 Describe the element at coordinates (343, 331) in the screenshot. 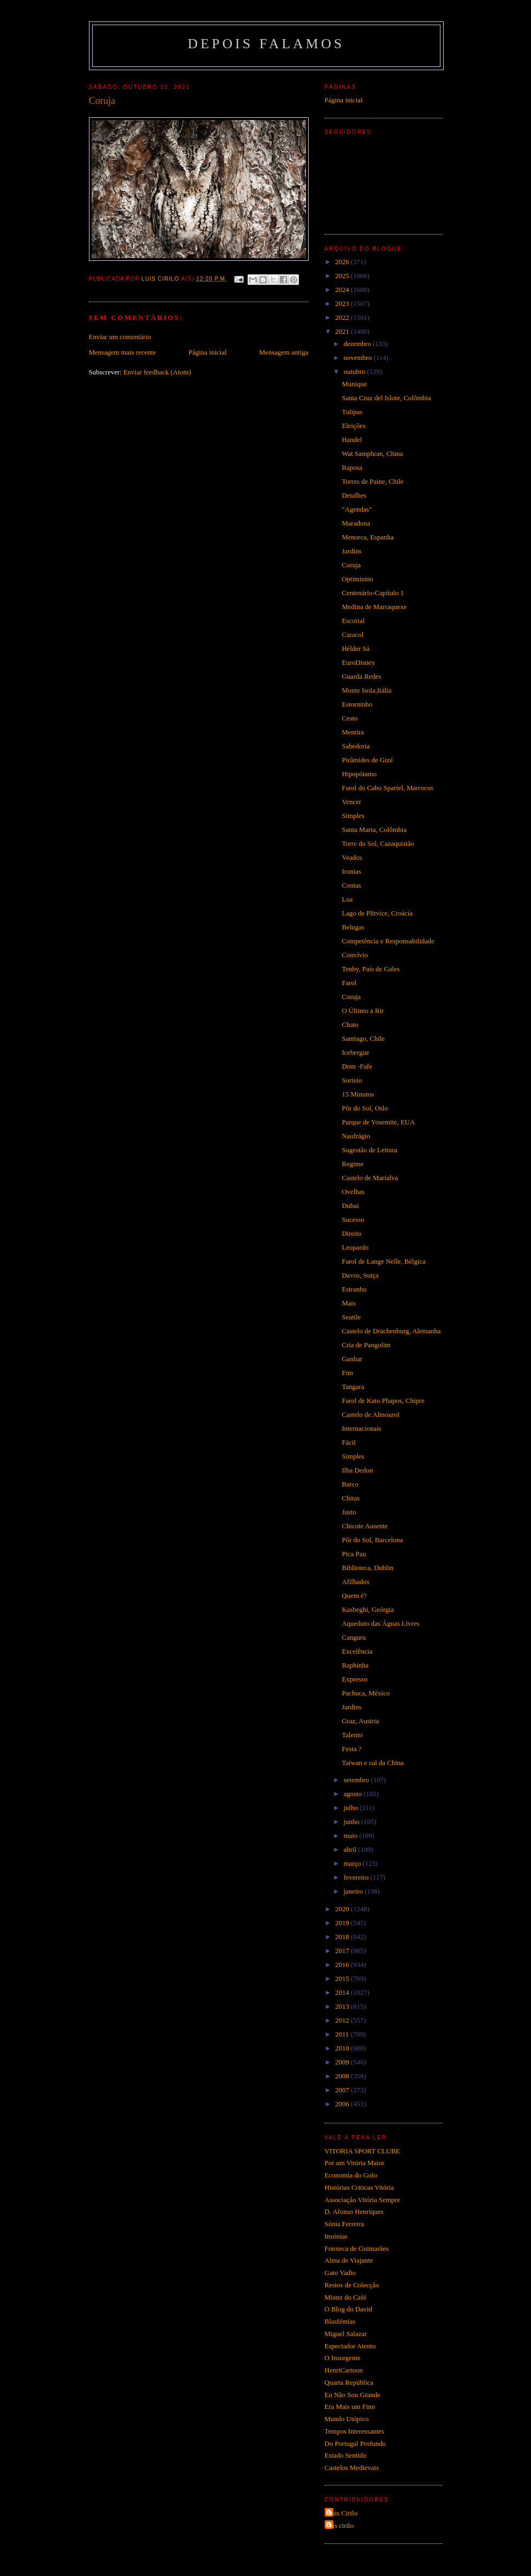

I see `2021` at that location.